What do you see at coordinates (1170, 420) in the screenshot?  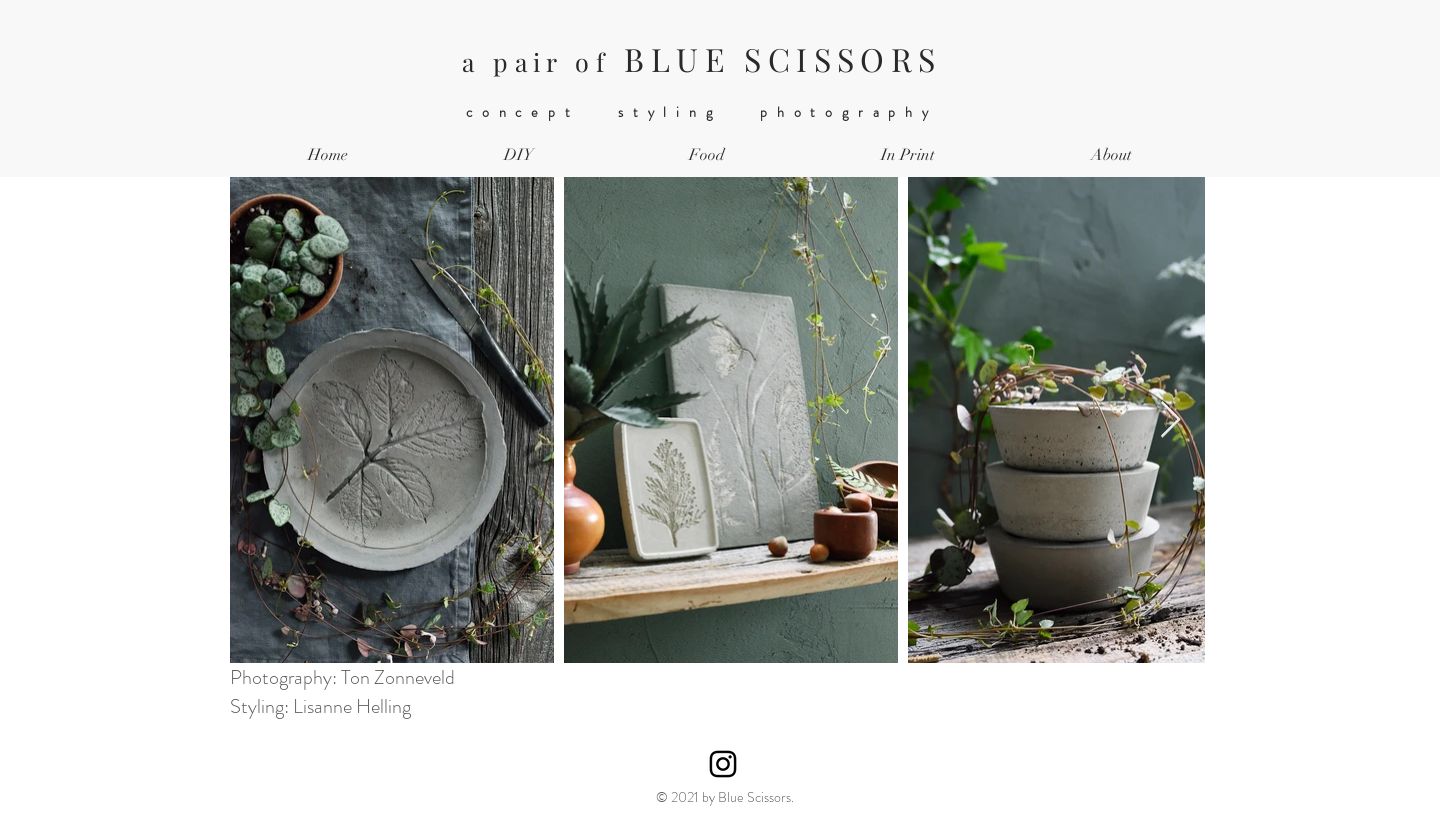 I see `[Next Item]` at bounding box center [1170, 420].